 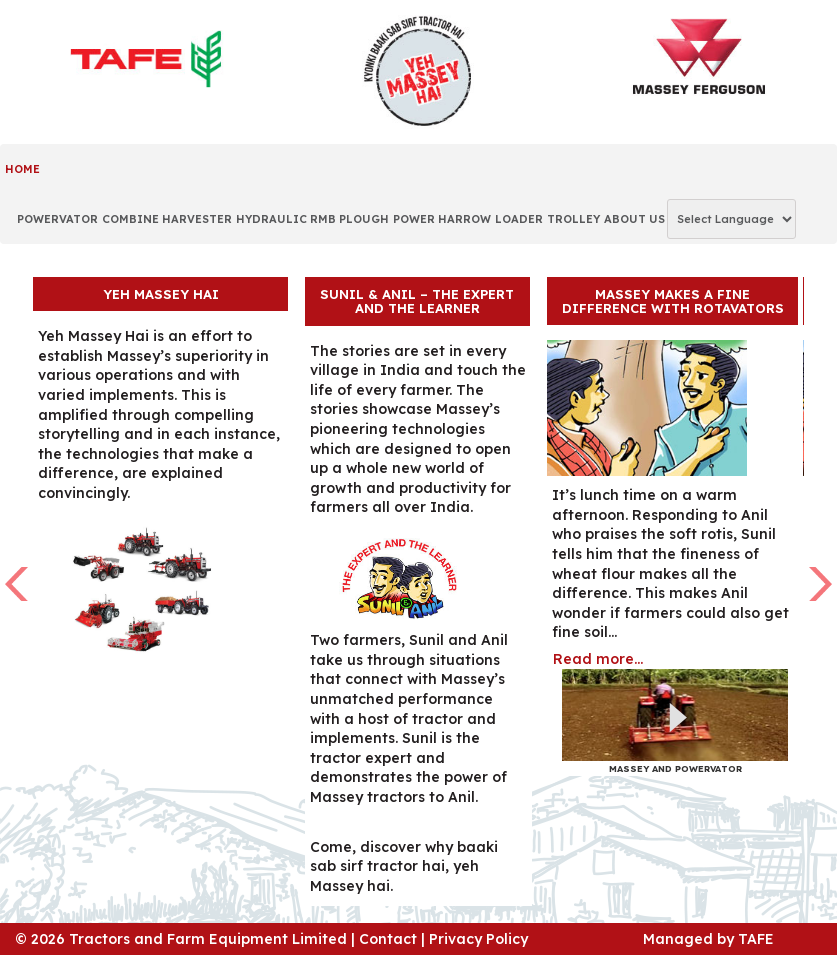 What do you see at coordinates (478, 939) in the screenshot?
I see `Privacy Policy` at bounding box center [478, 939].